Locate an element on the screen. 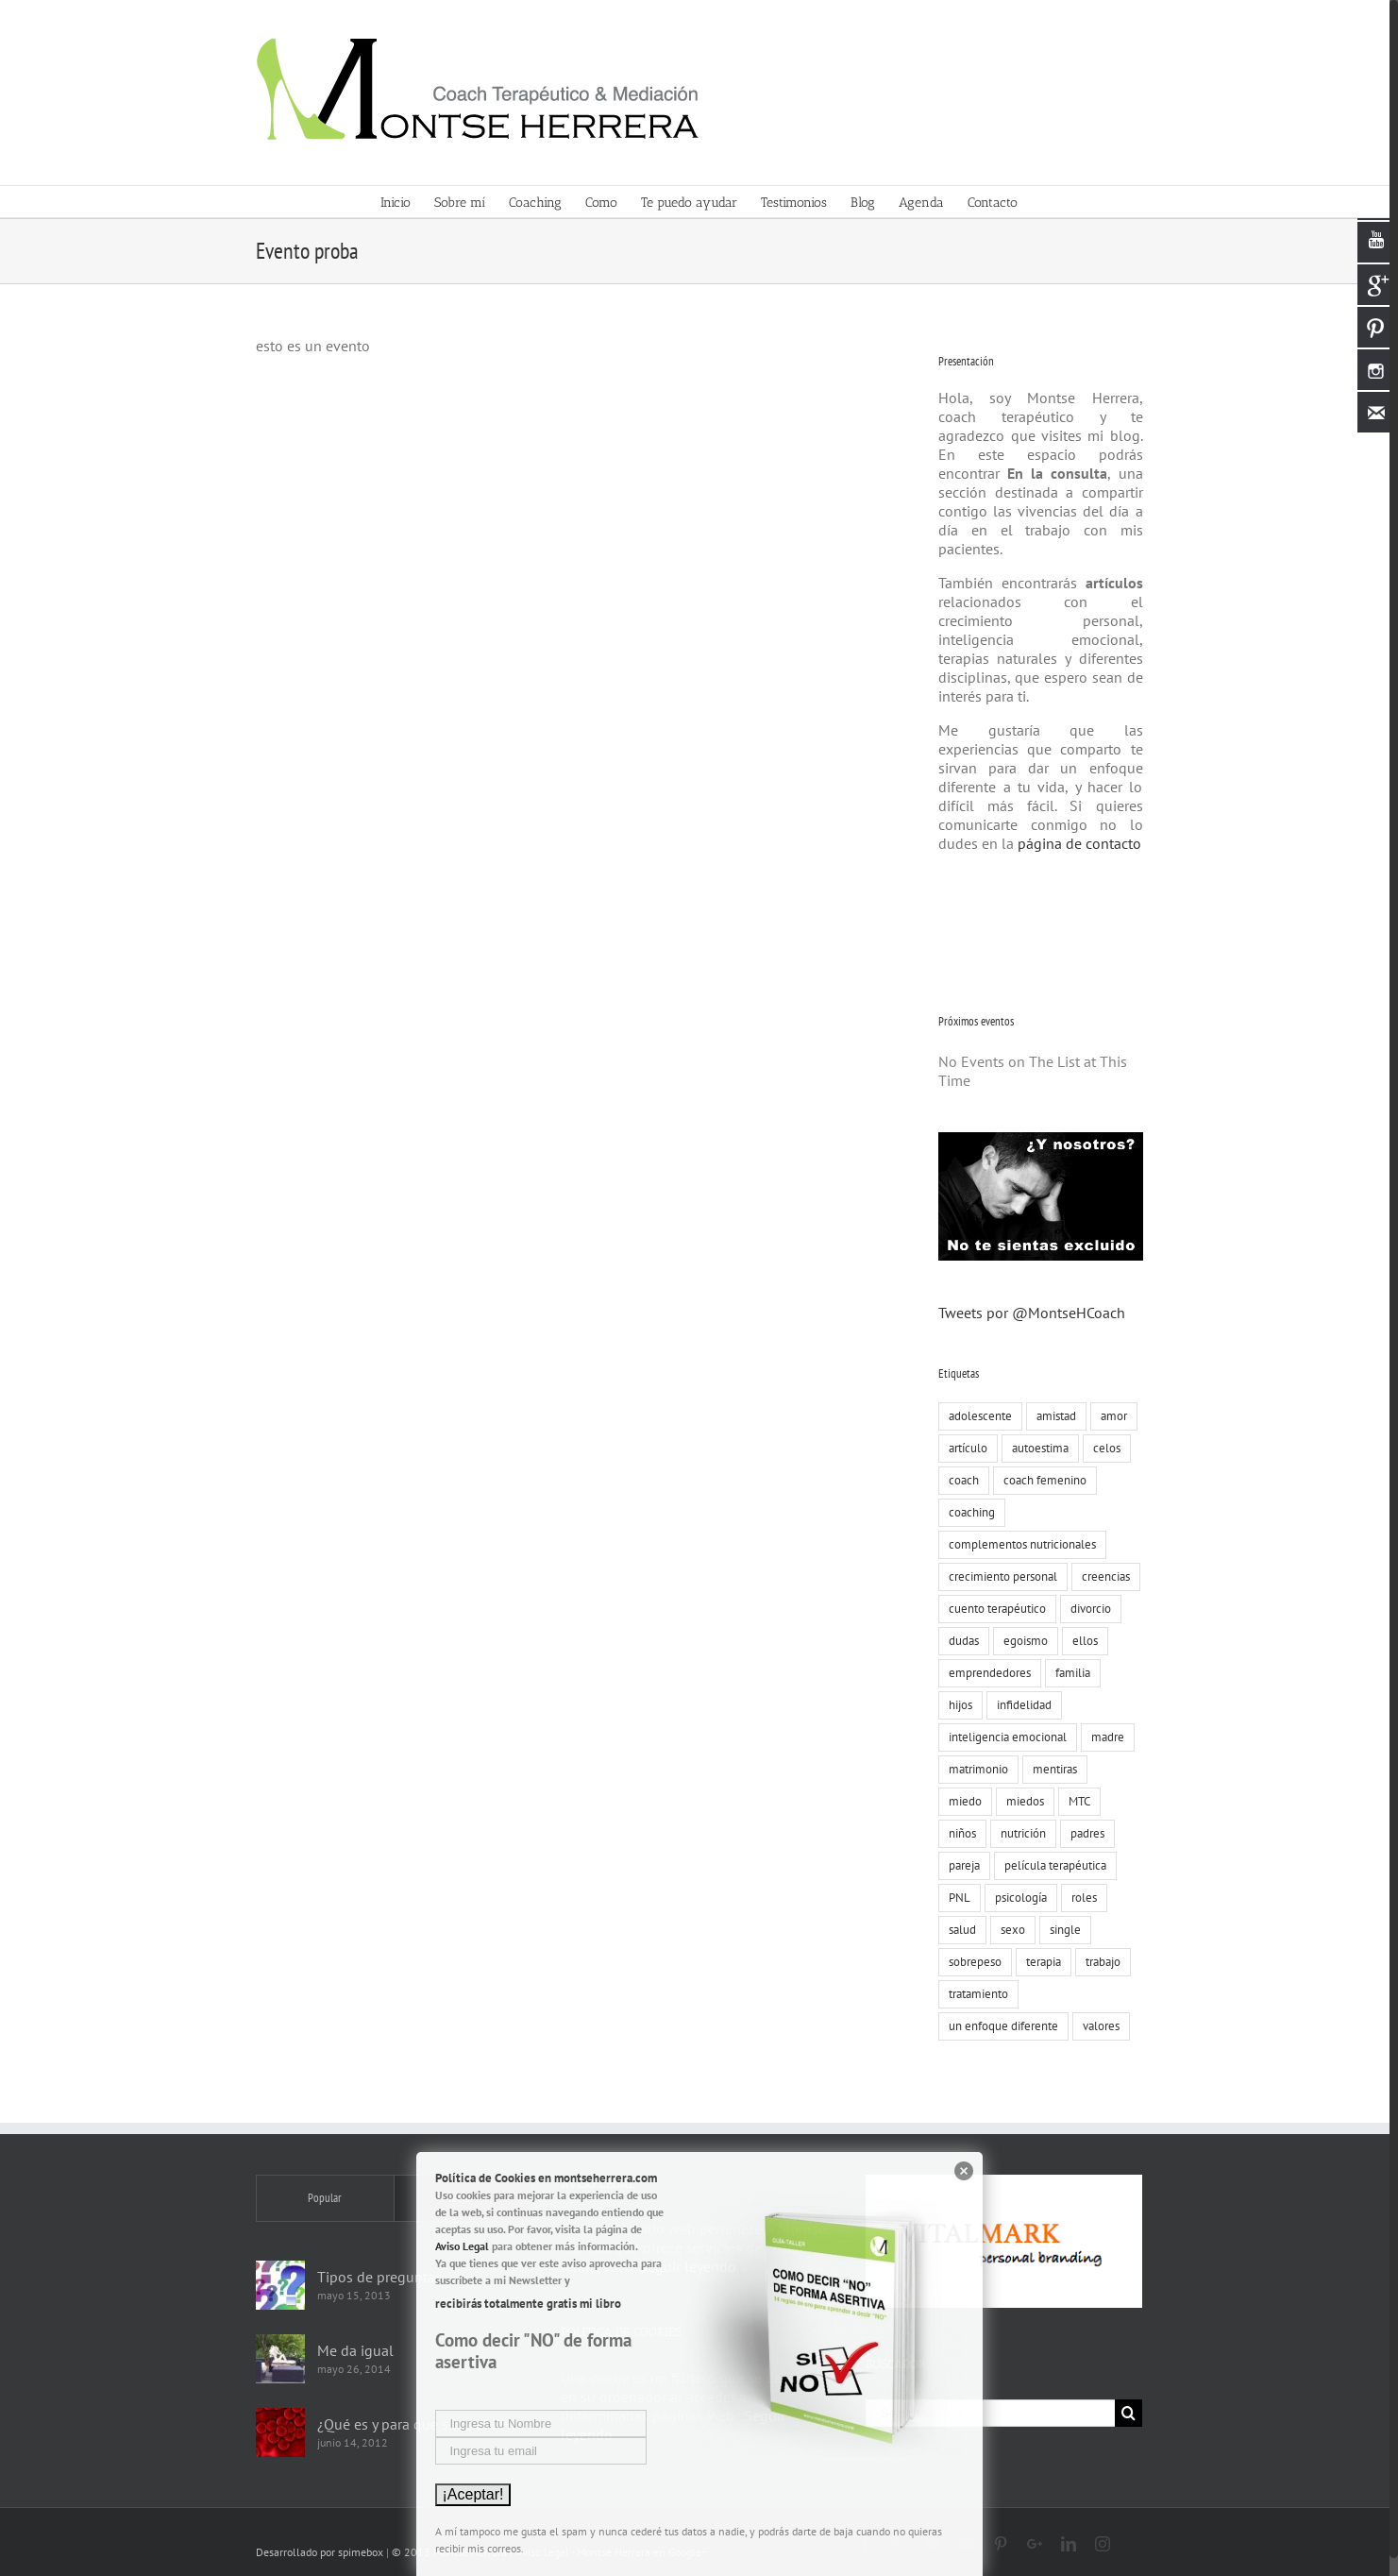  complementos nutricionales [complementos nutricionales (6 elementos)] is located at coordinates (1018, 1544).